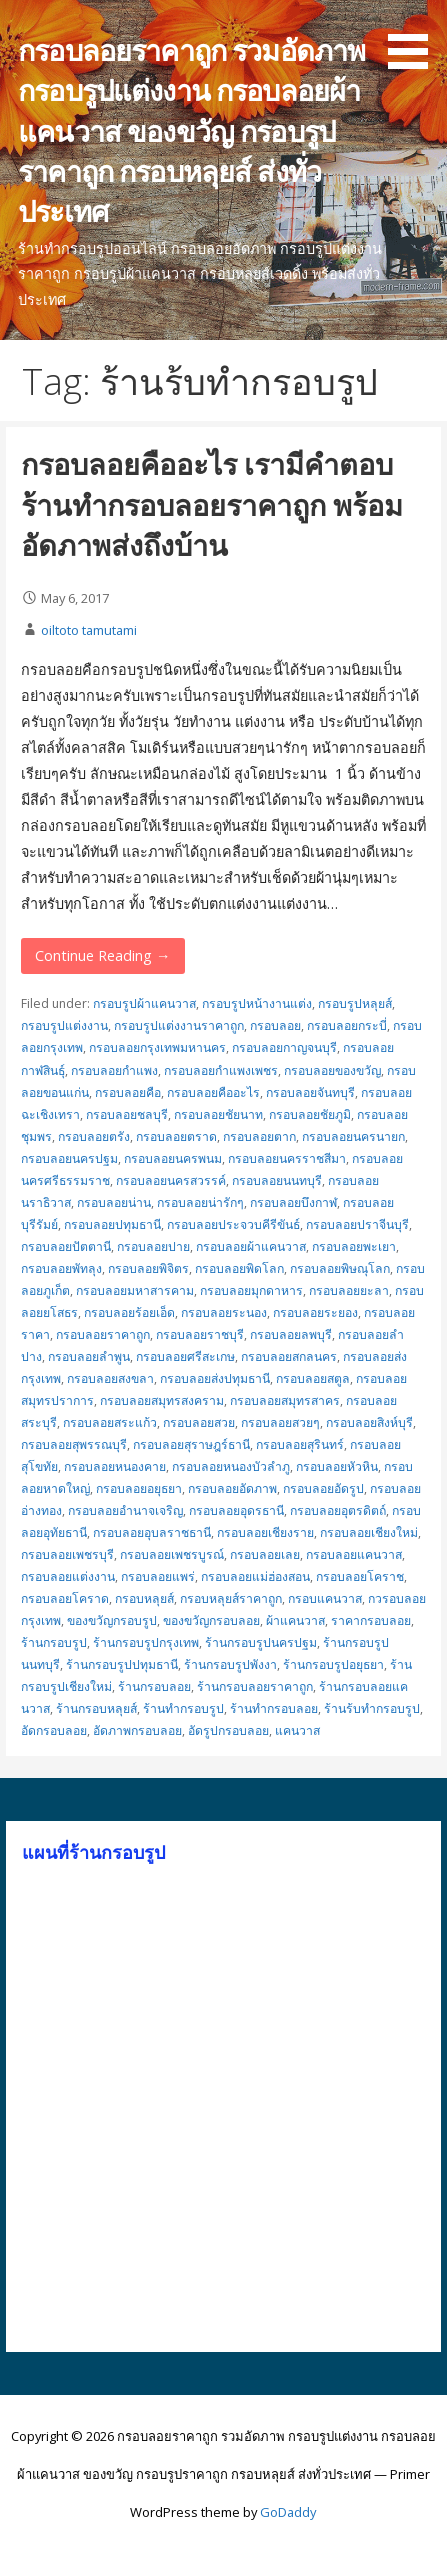  I want to click on กรอบลอยคือ, so click(128, 1092).